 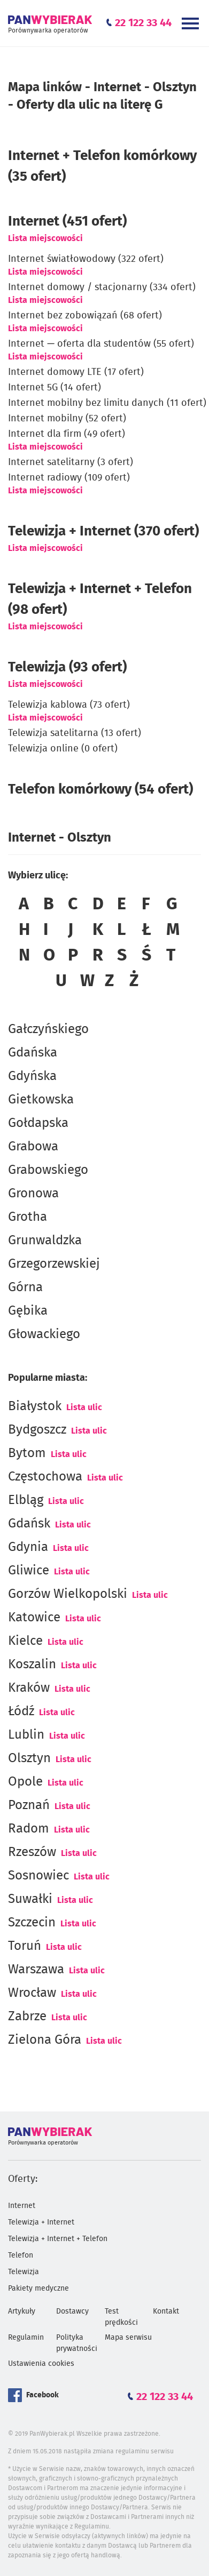 What do you see at coordinates (41, 2363) in the screenshot?
I see `Ustawienia cookies` at bounding box center [41, 2363].